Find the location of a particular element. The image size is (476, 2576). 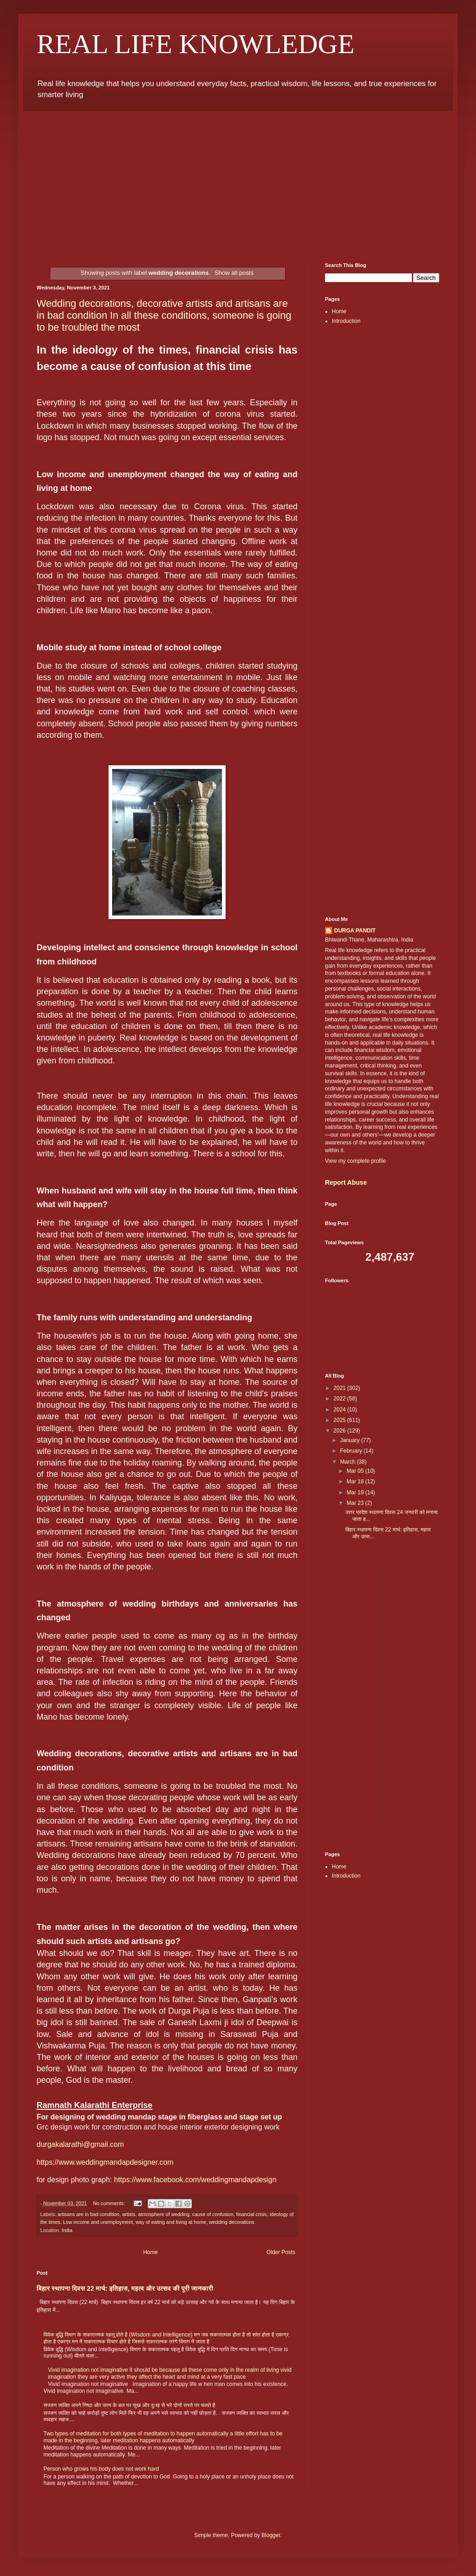

https;//www.weddingmandapdesigner.com is located at coordinates (105, 2162).